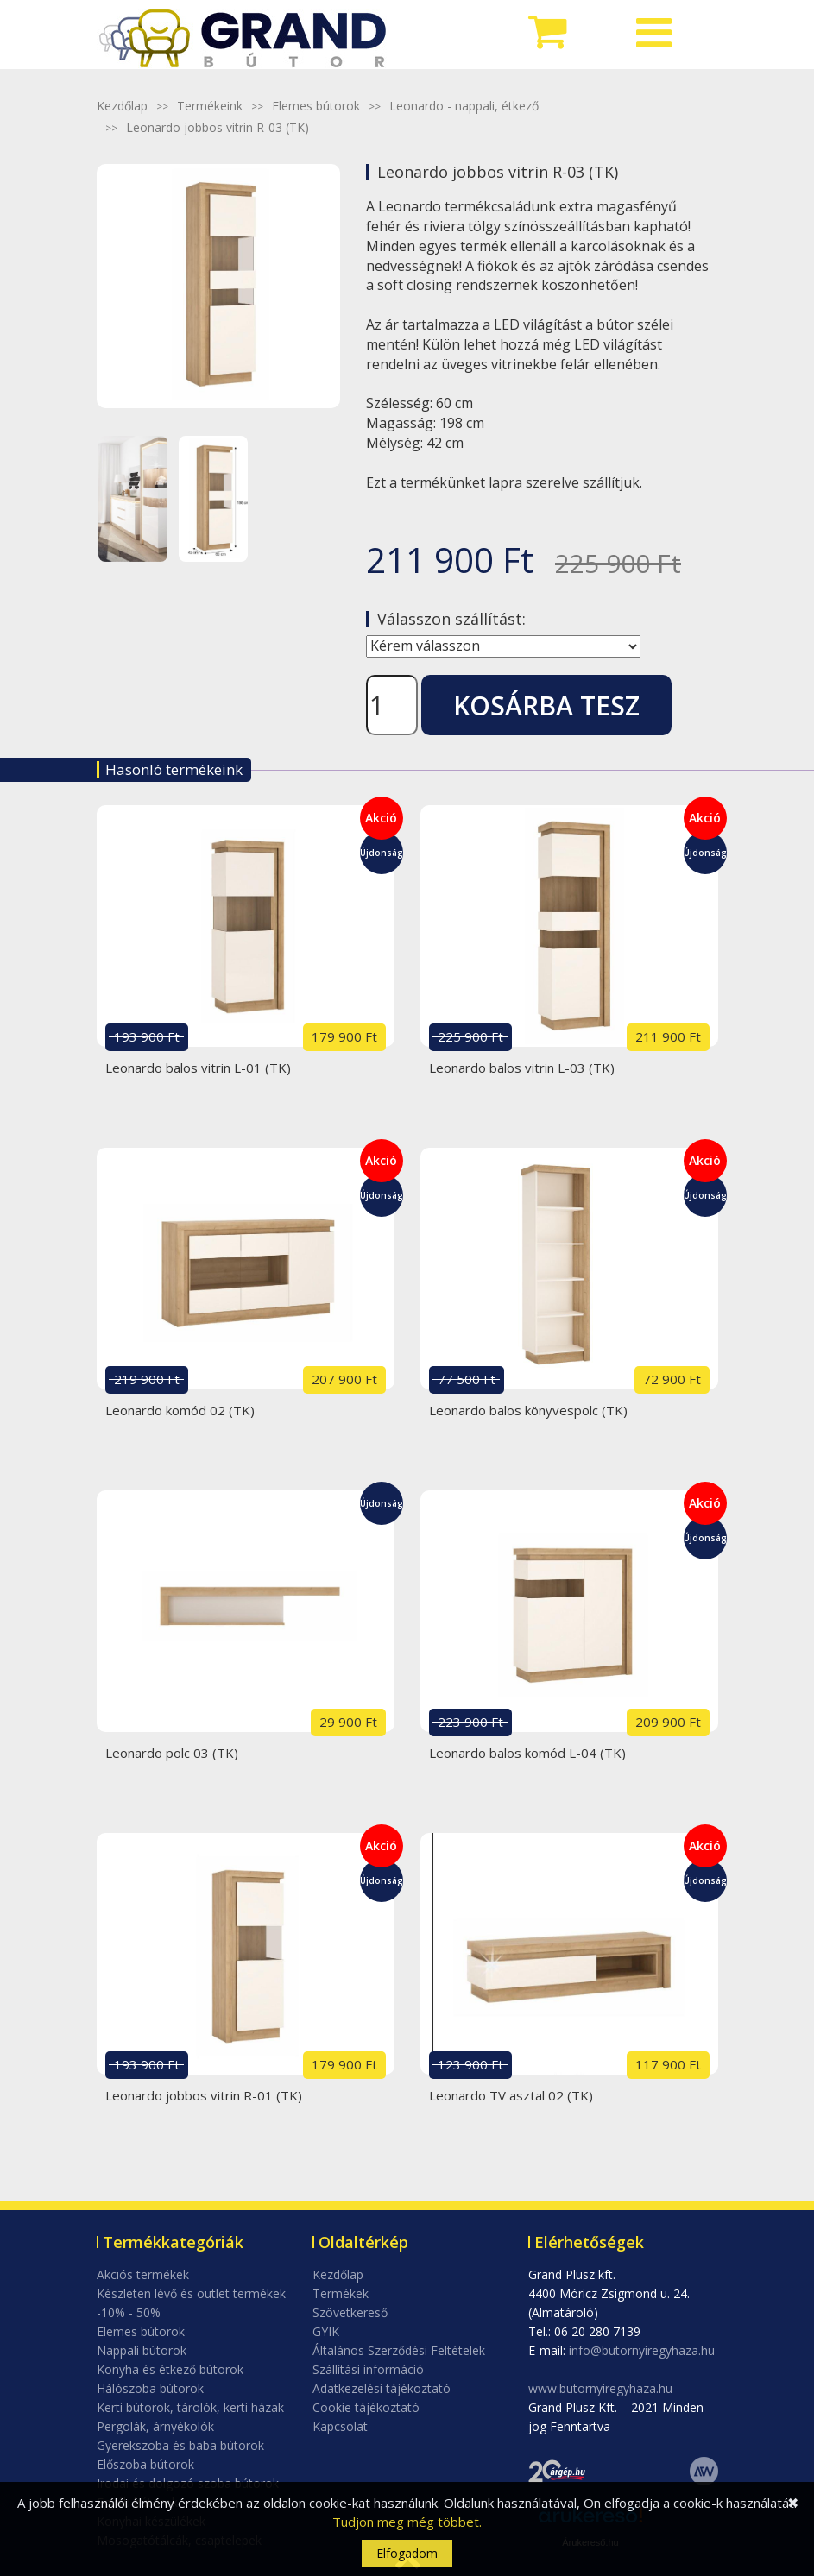  What do you see at coordinates (170, 2369) in the screenshot?
I see `Konyha és étkező bútorok` at bounding box center [170, 2369].